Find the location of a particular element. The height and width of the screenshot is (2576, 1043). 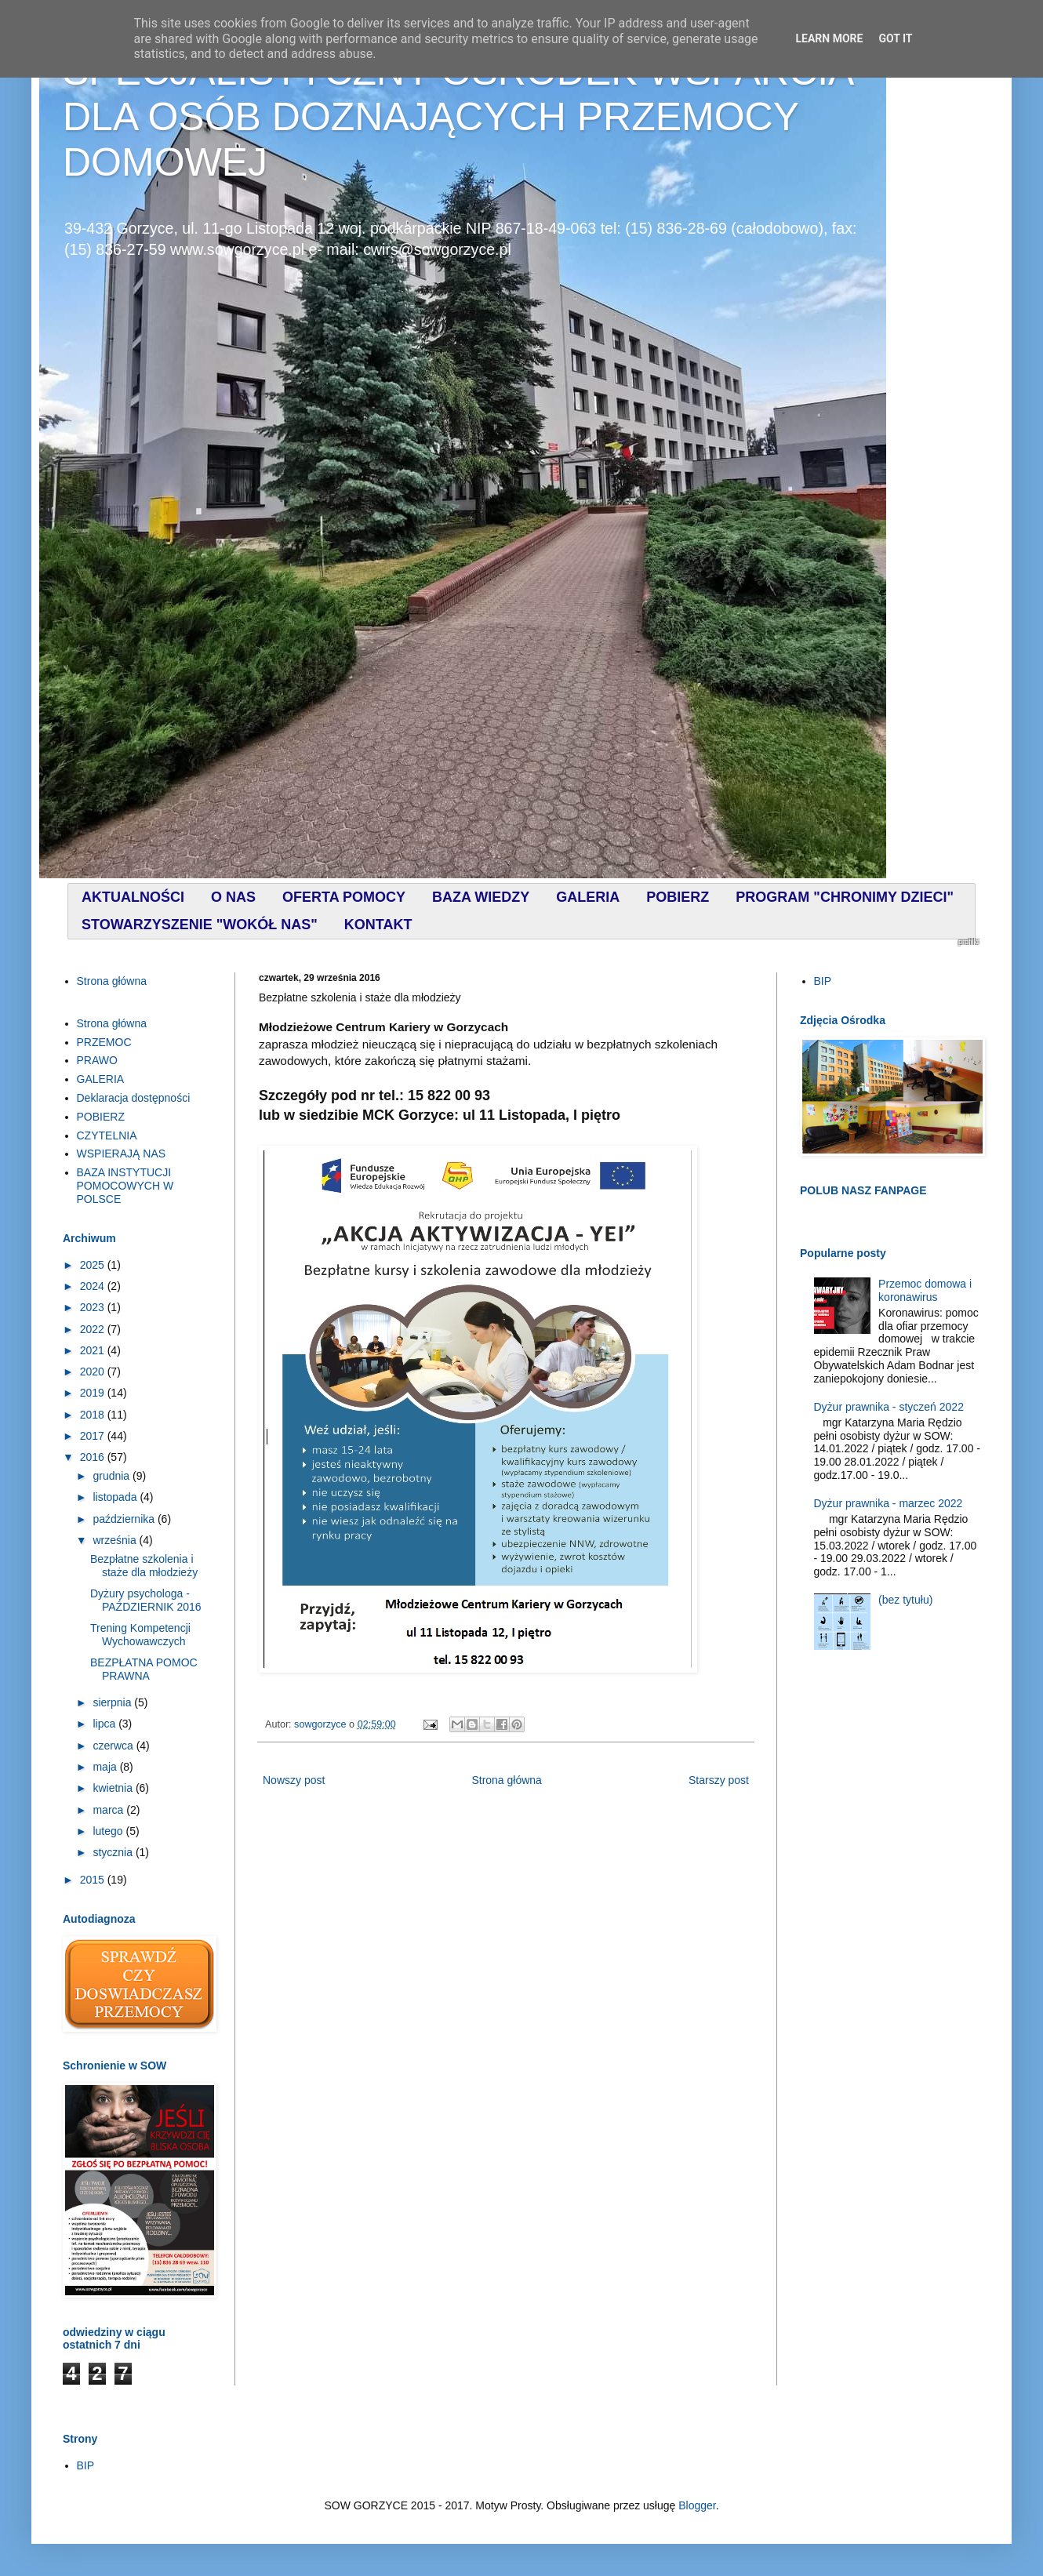

BIP is located at coordinates (823, 981).